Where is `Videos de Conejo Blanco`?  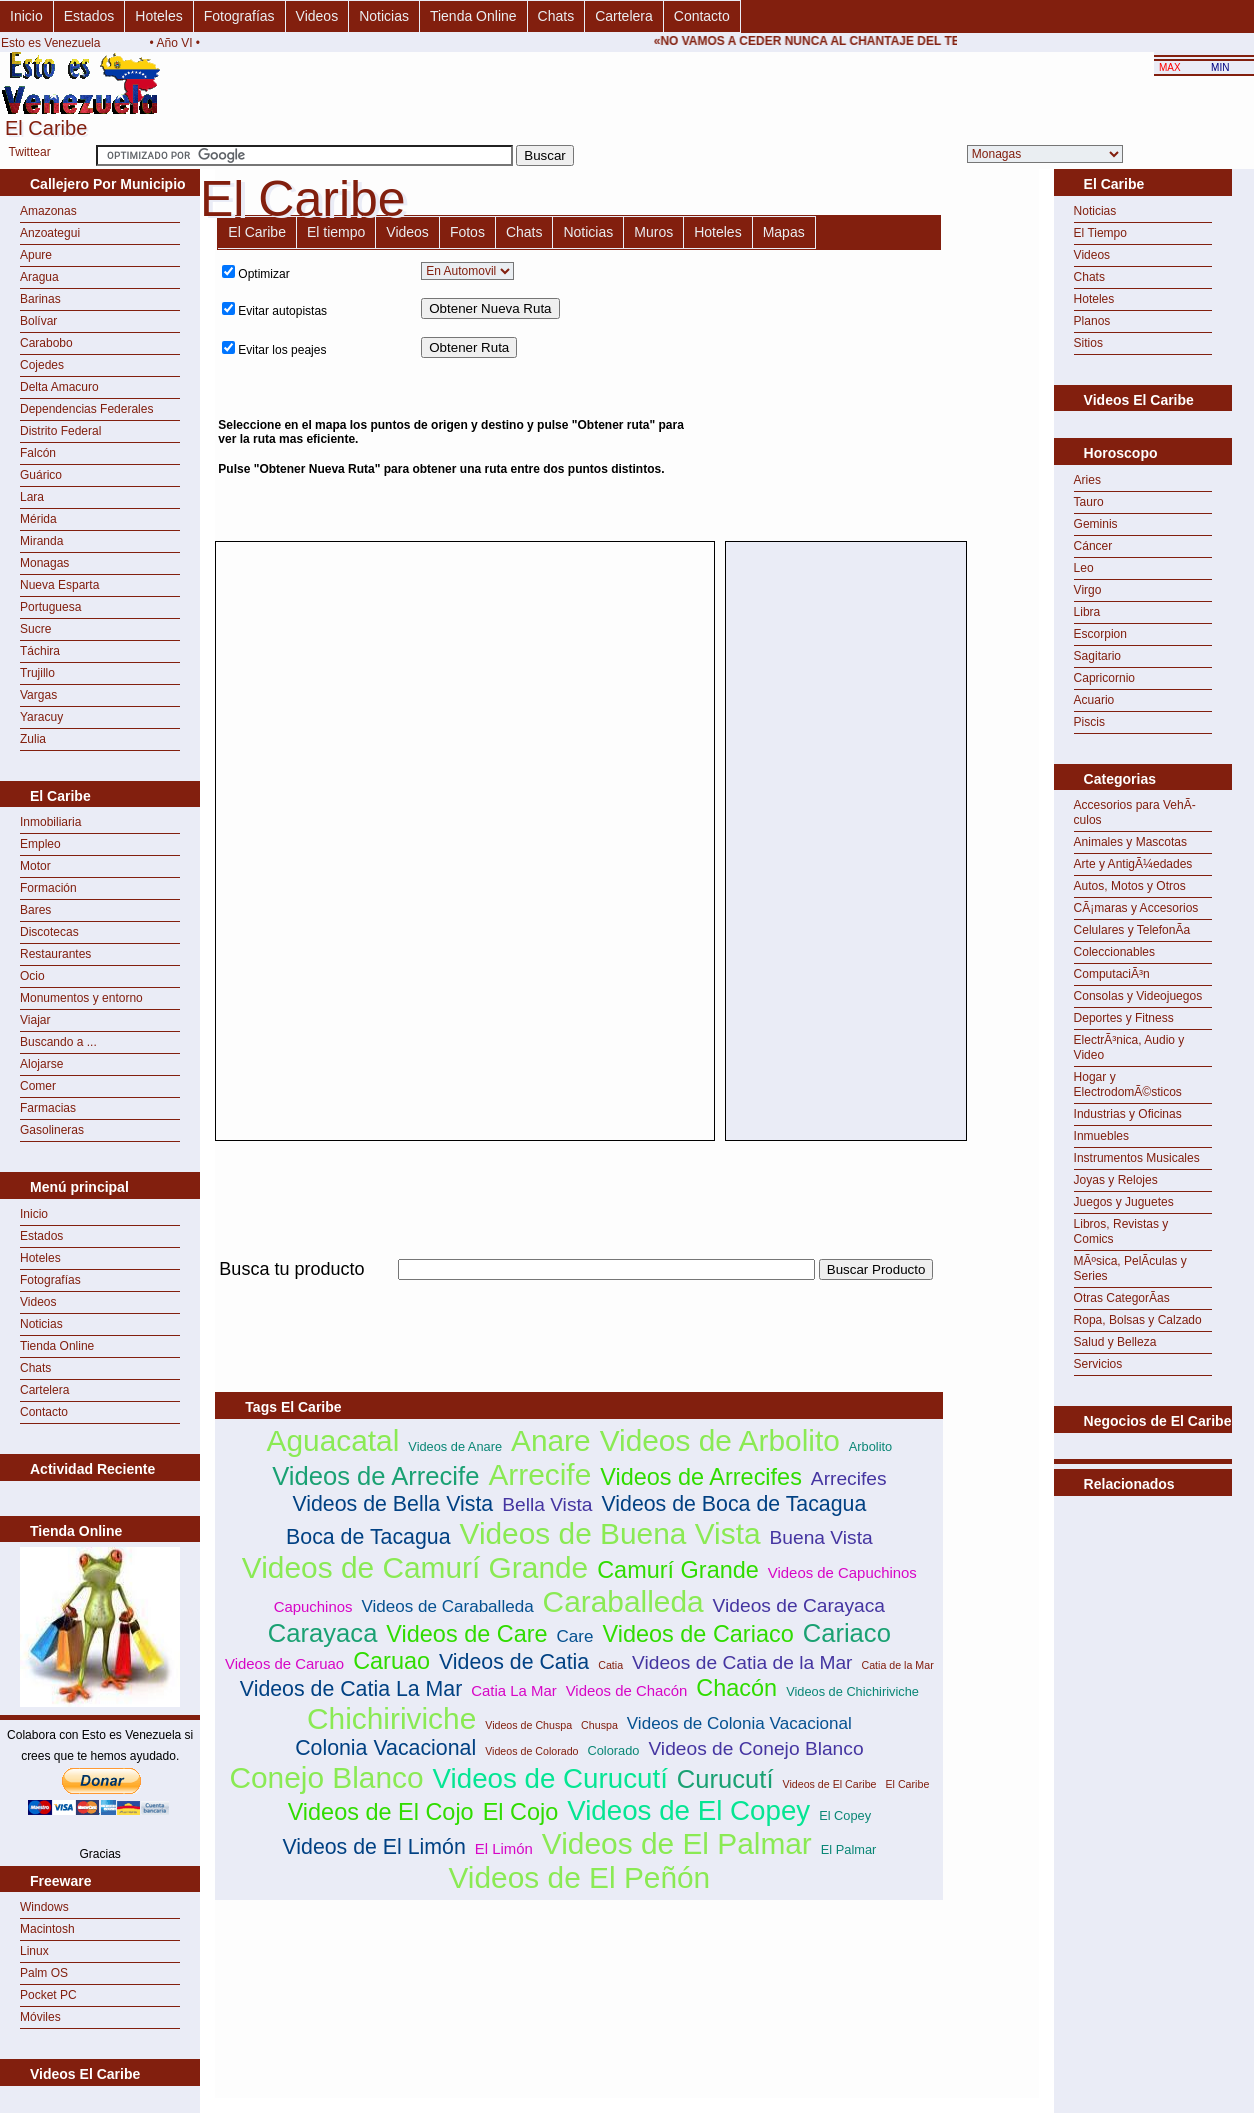 Videos de Conejo Blanco is located at coordinates (755, 1748).